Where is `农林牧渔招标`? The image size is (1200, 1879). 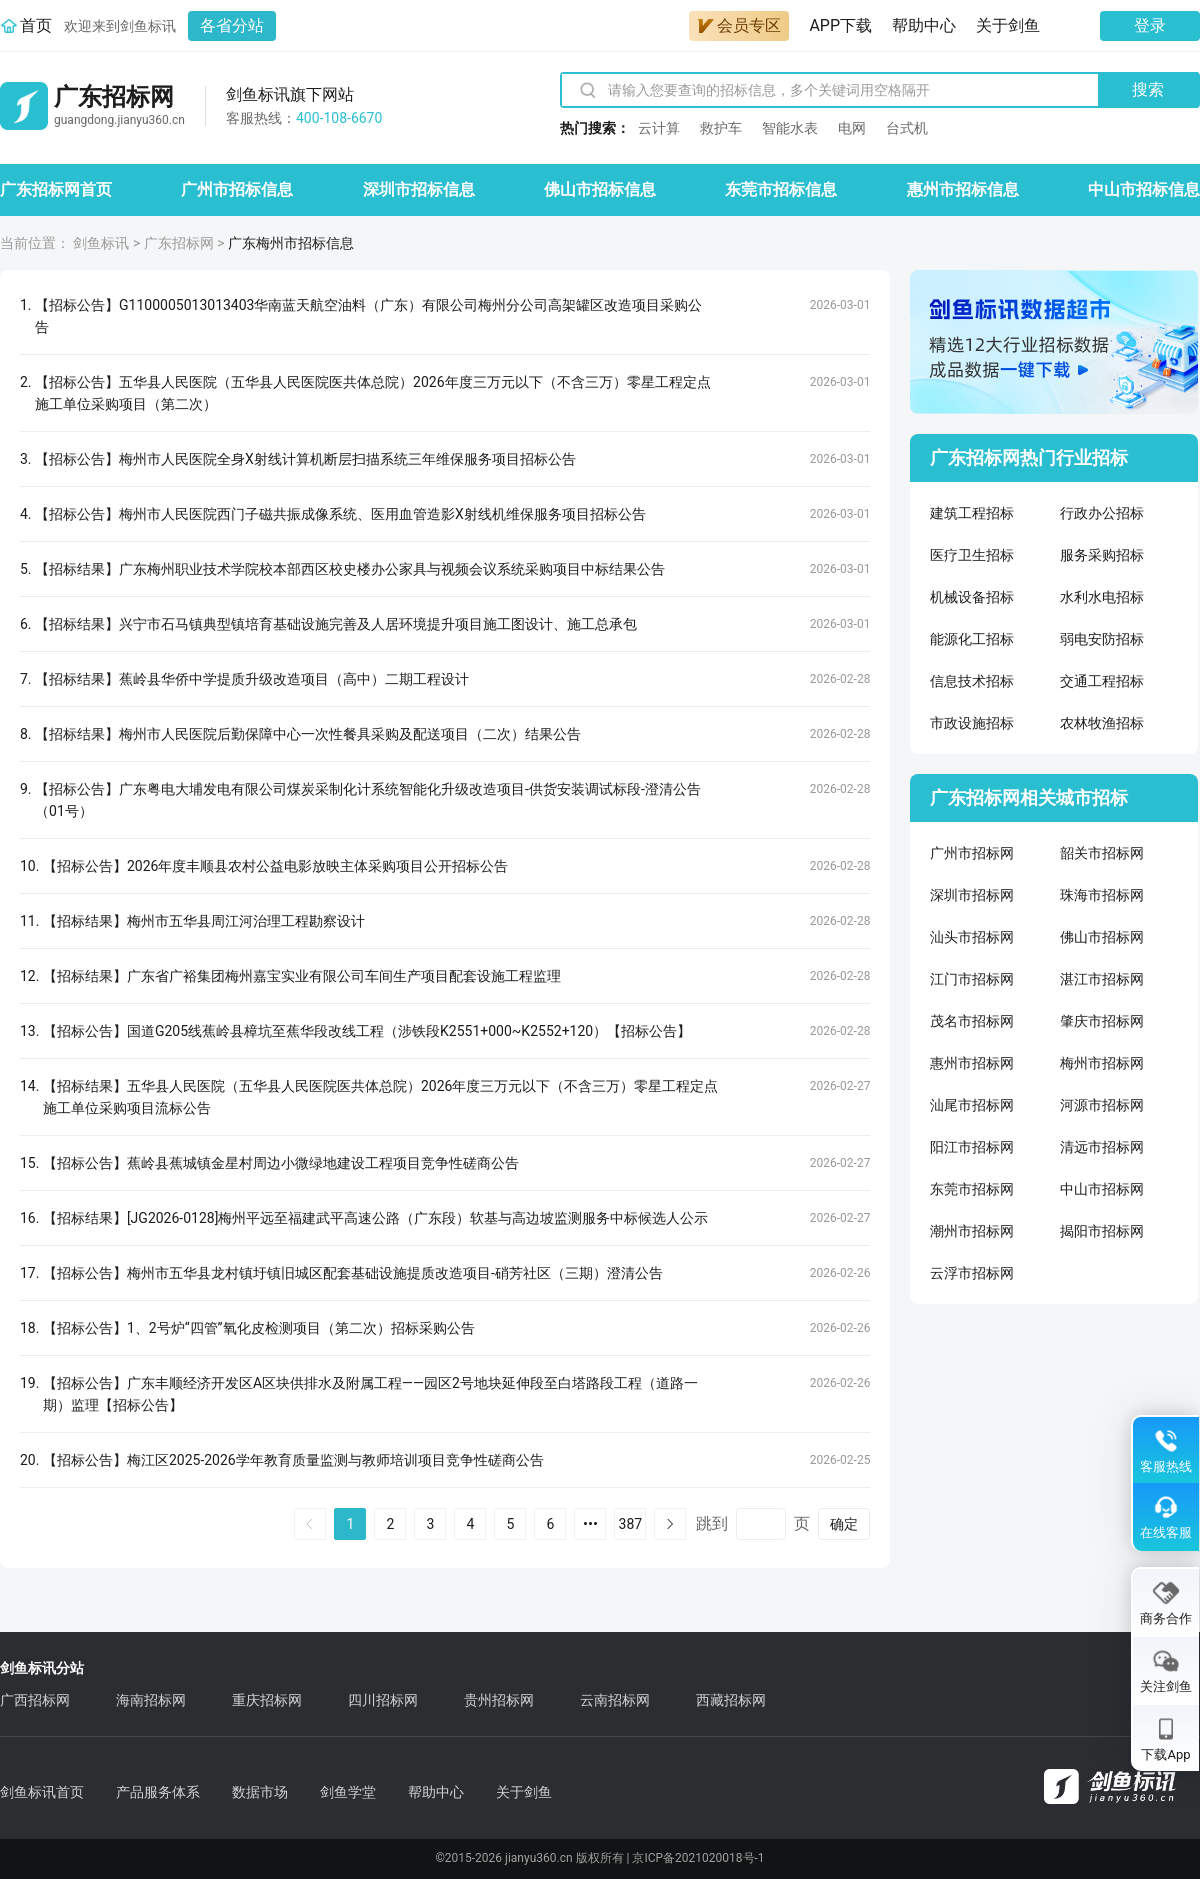
农林牧渔招标 is located at coordinates (1102, 723).